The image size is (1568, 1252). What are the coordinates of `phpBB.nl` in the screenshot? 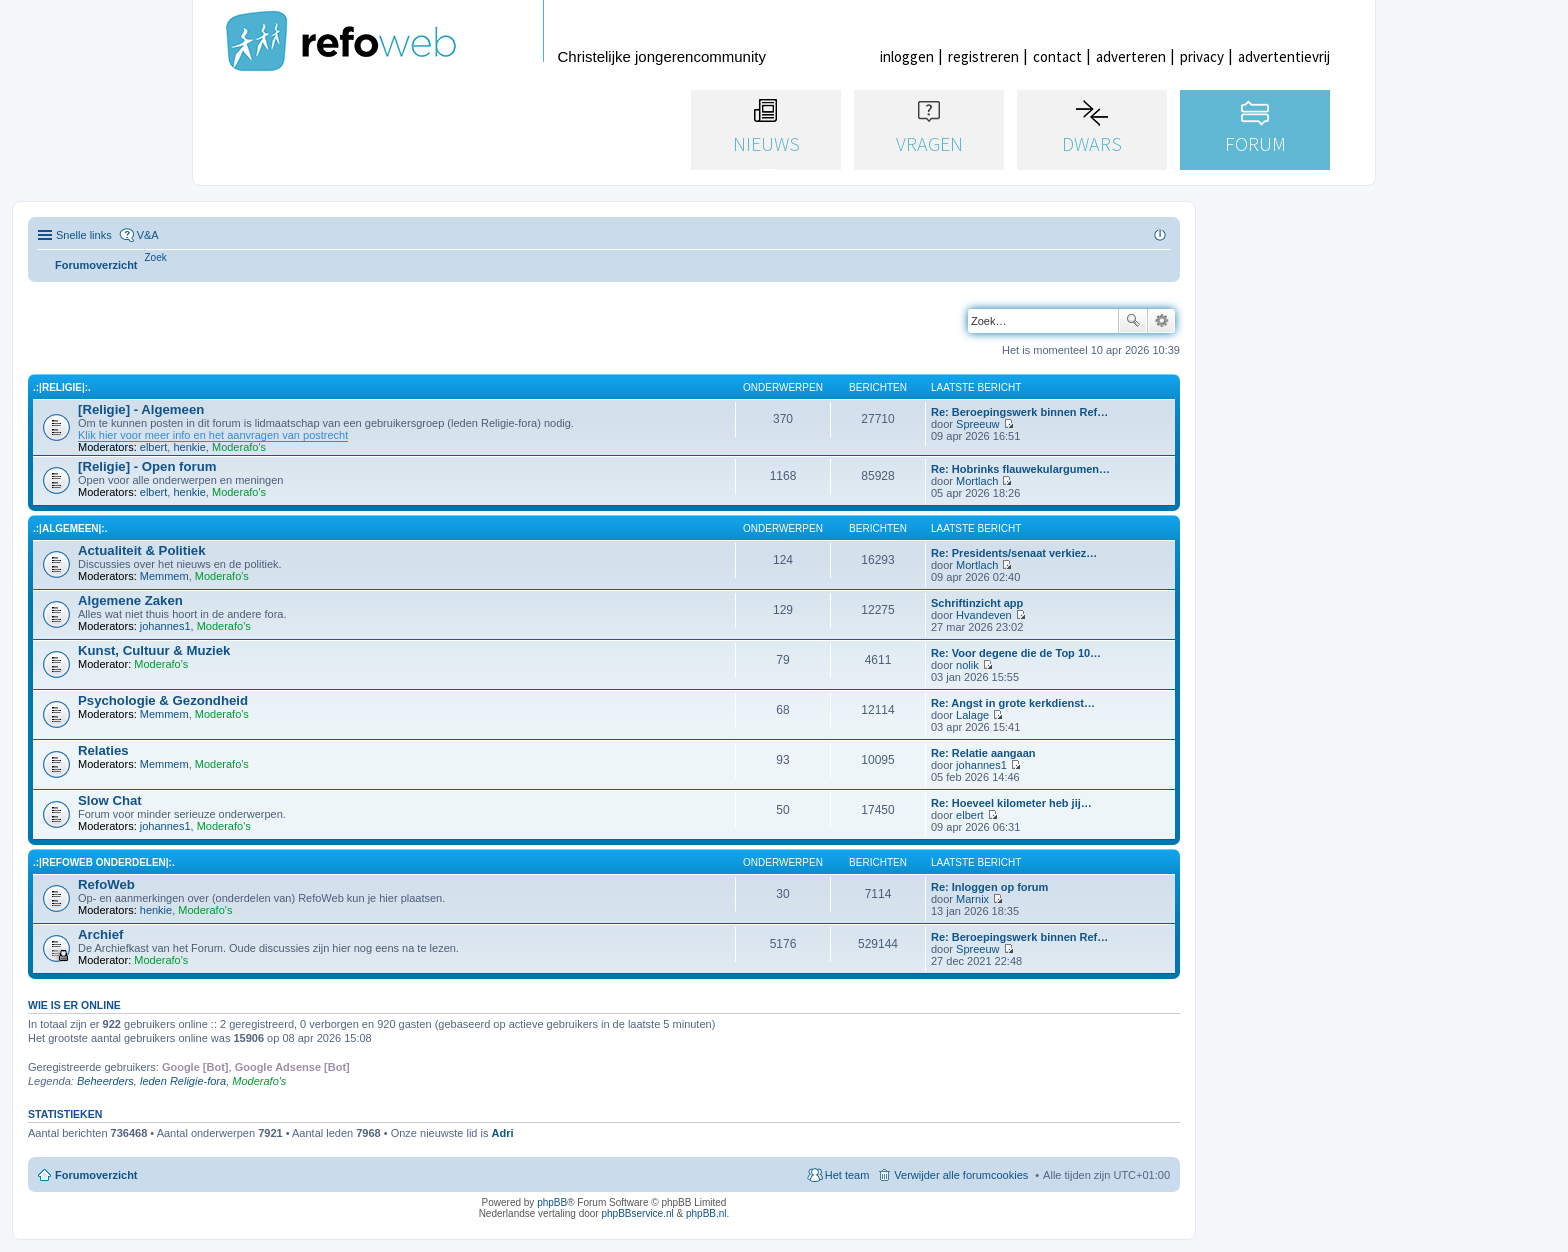 It's located at (706, 1213).